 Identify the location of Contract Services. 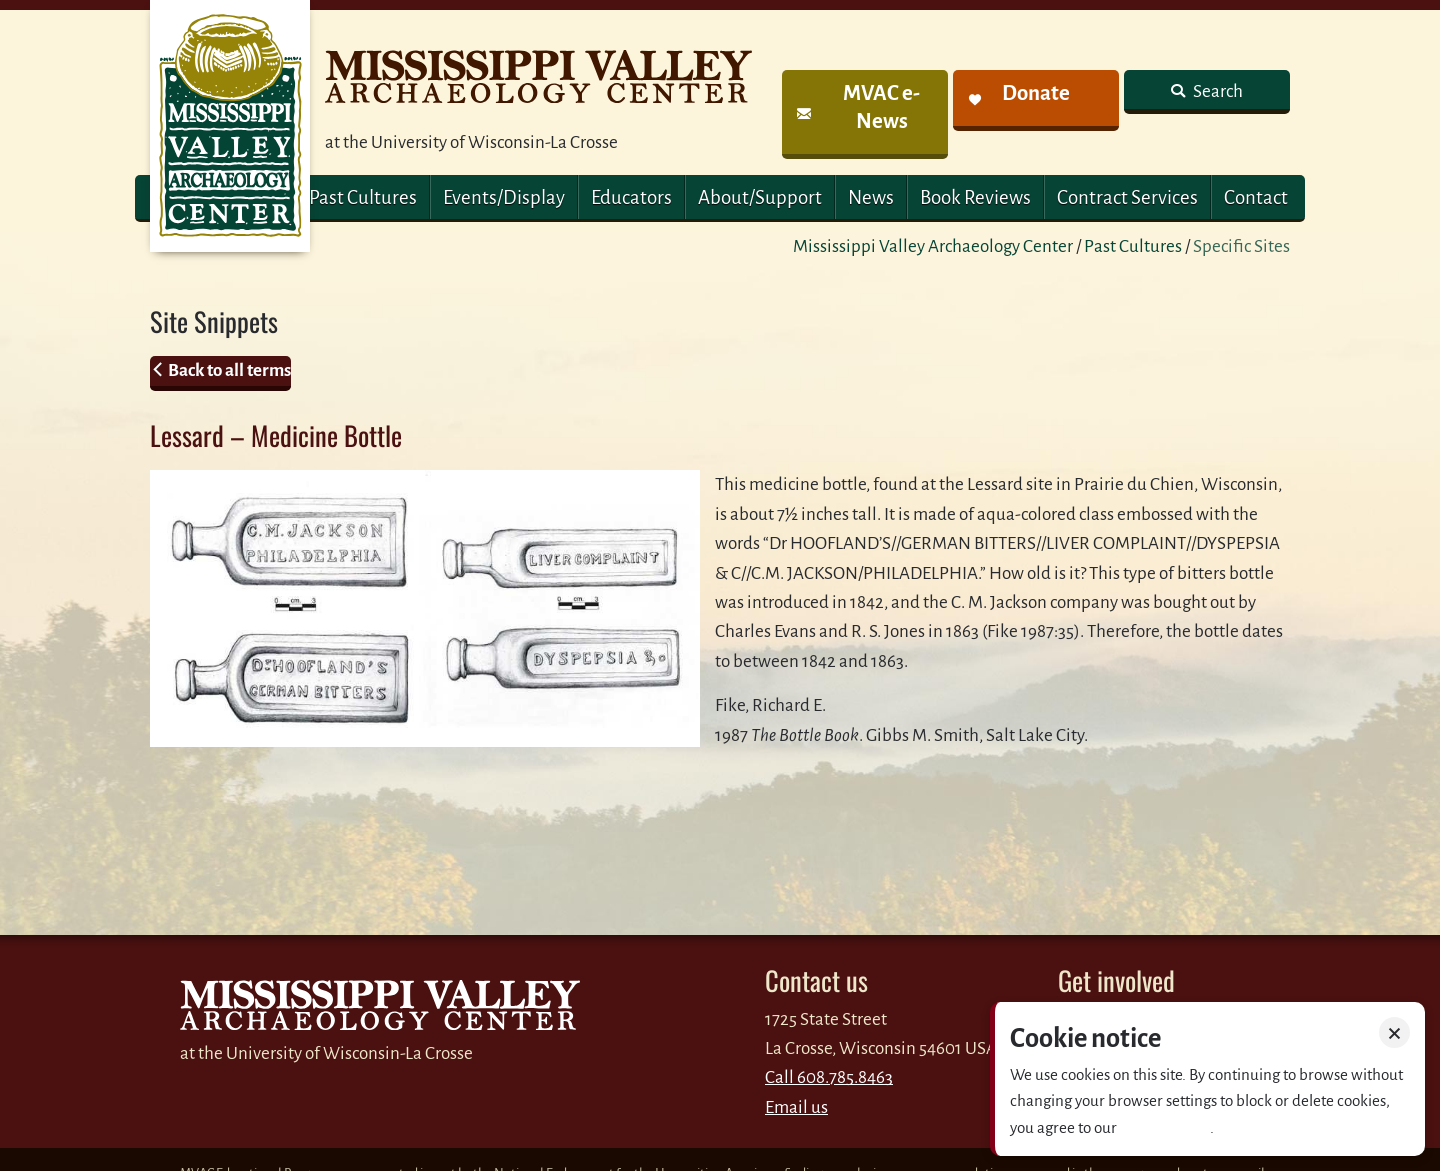
(1127, 197).